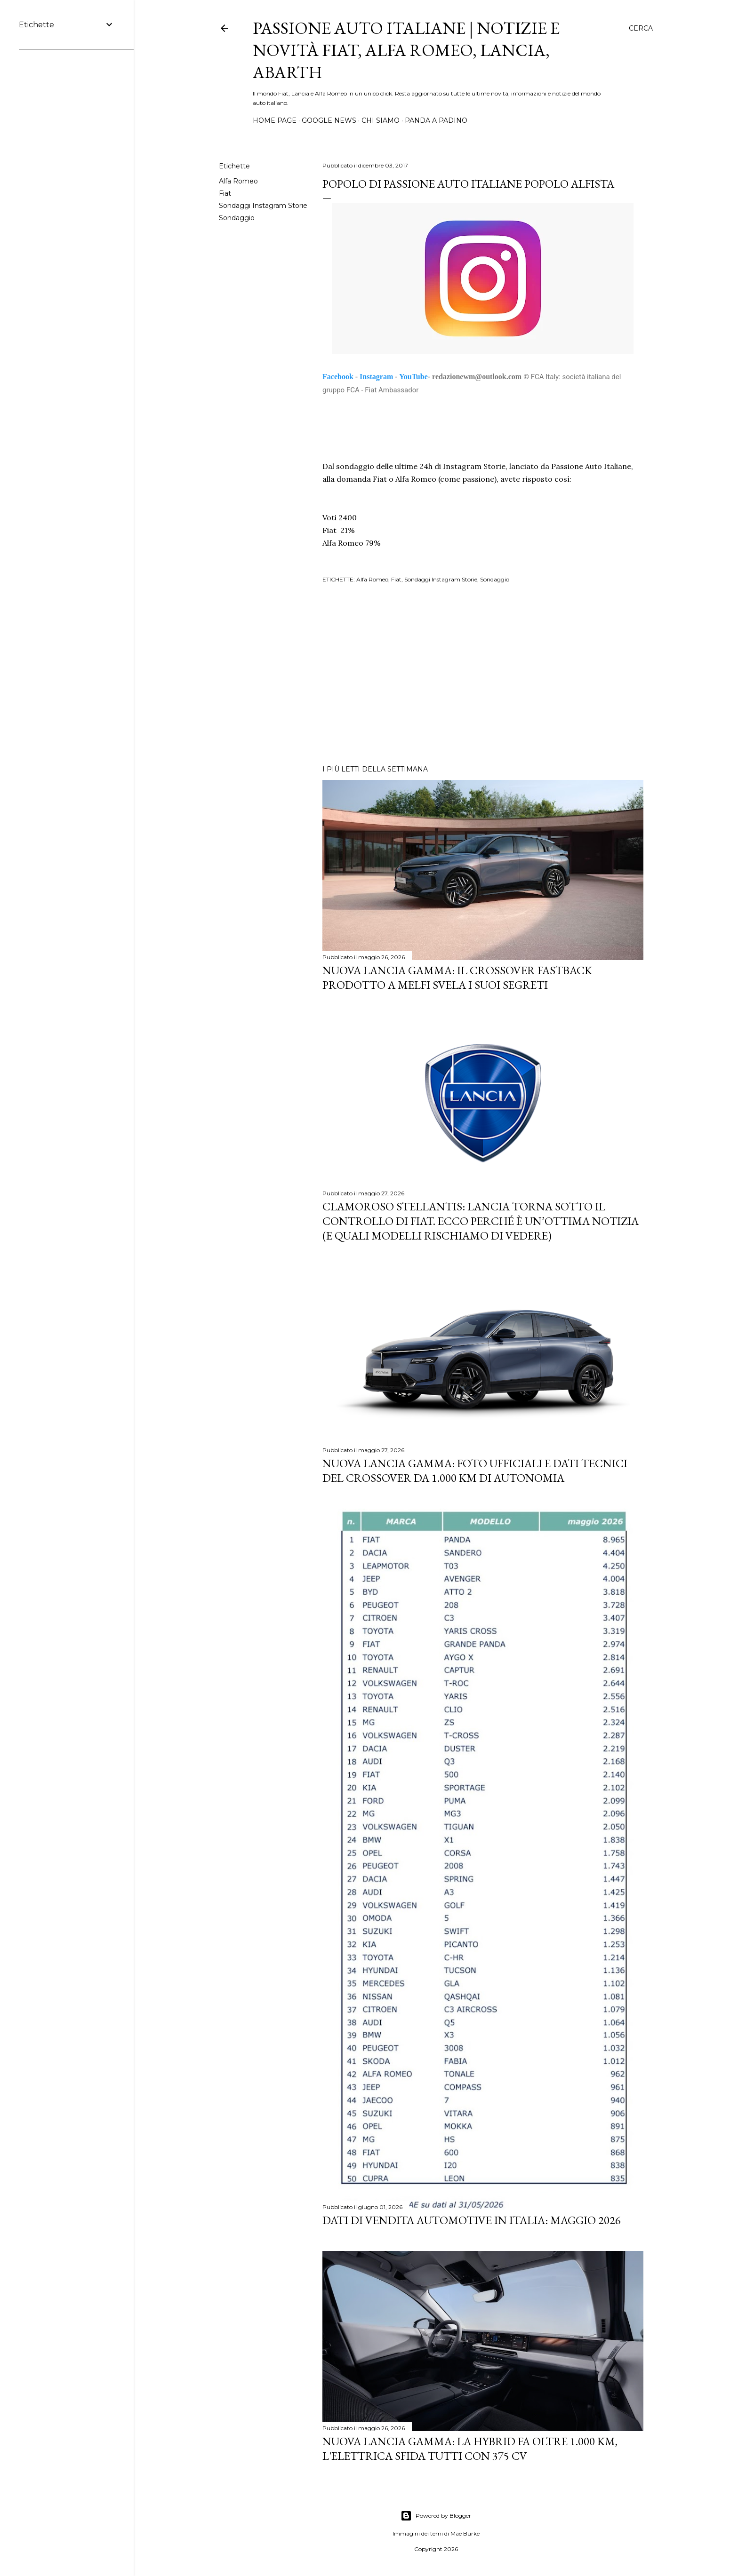 Image resolution: width=738 pixels, height=2576 pixels. Describe the element at coordinates (238, 181) in the screenshot. I see `Alfa Romeo` at that location.